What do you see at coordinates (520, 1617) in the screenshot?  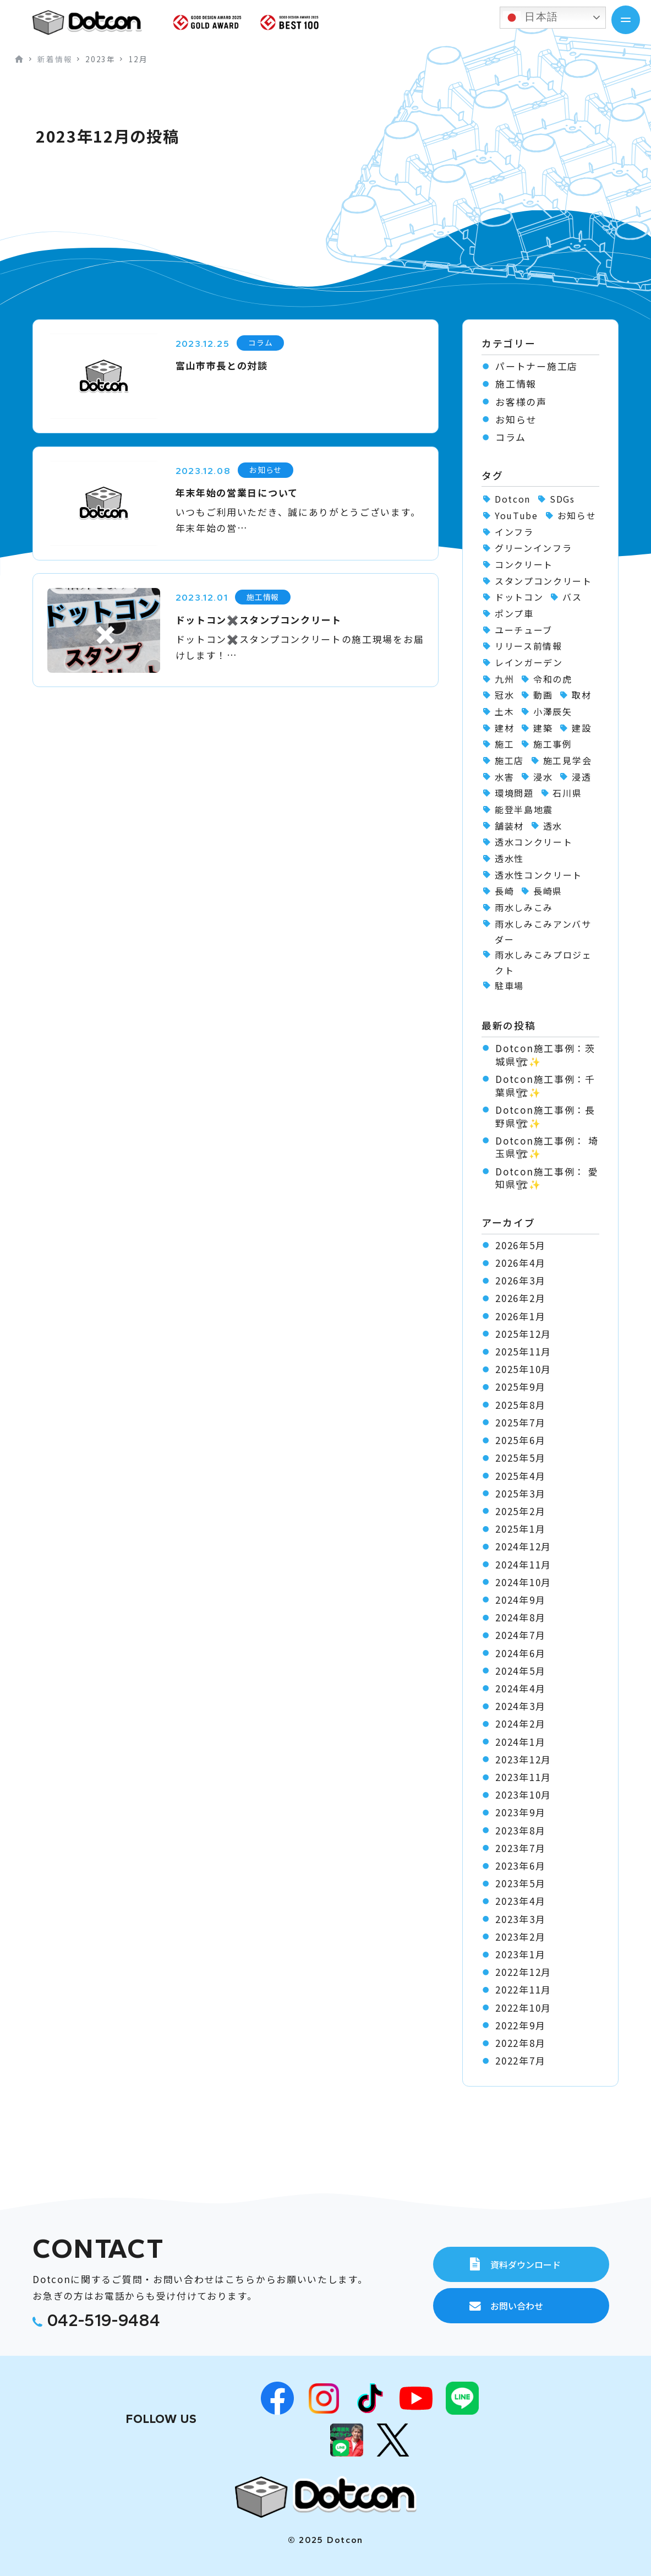 I see `2024年8月` at bounding box center [520, 1617].